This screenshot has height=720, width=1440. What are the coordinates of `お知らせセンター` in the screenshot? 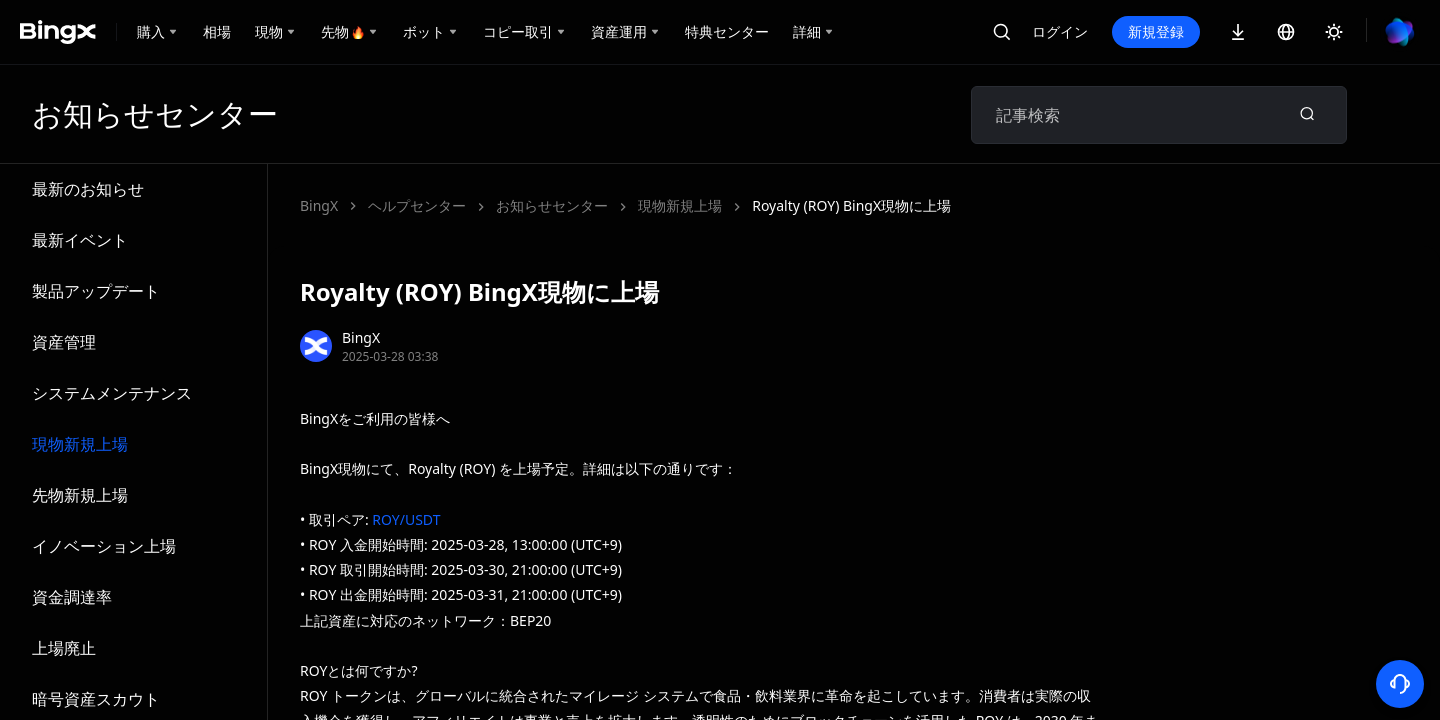 It's located at (552, 205).